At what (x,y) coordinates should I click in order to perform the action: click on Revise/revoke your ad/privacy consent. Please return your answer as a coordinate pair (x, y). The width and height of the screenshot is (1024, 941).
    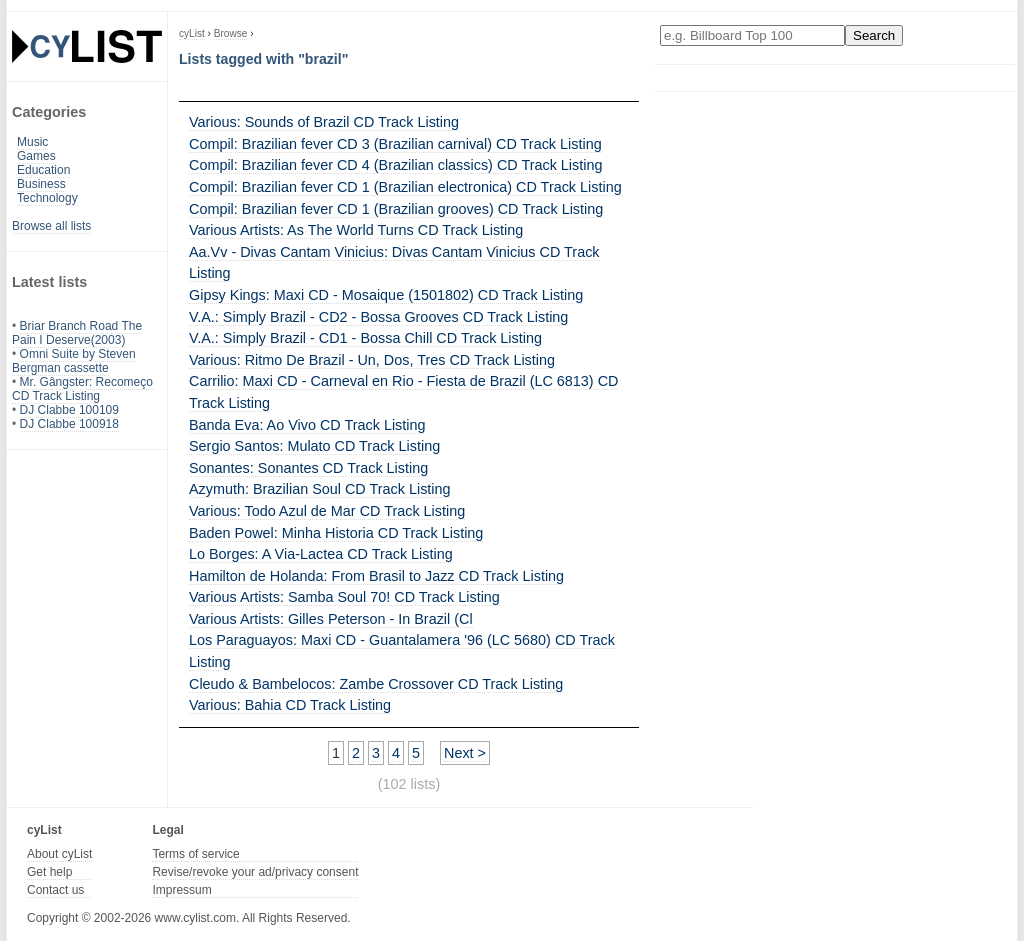
    Looking at the image, I should click on (255, 872).